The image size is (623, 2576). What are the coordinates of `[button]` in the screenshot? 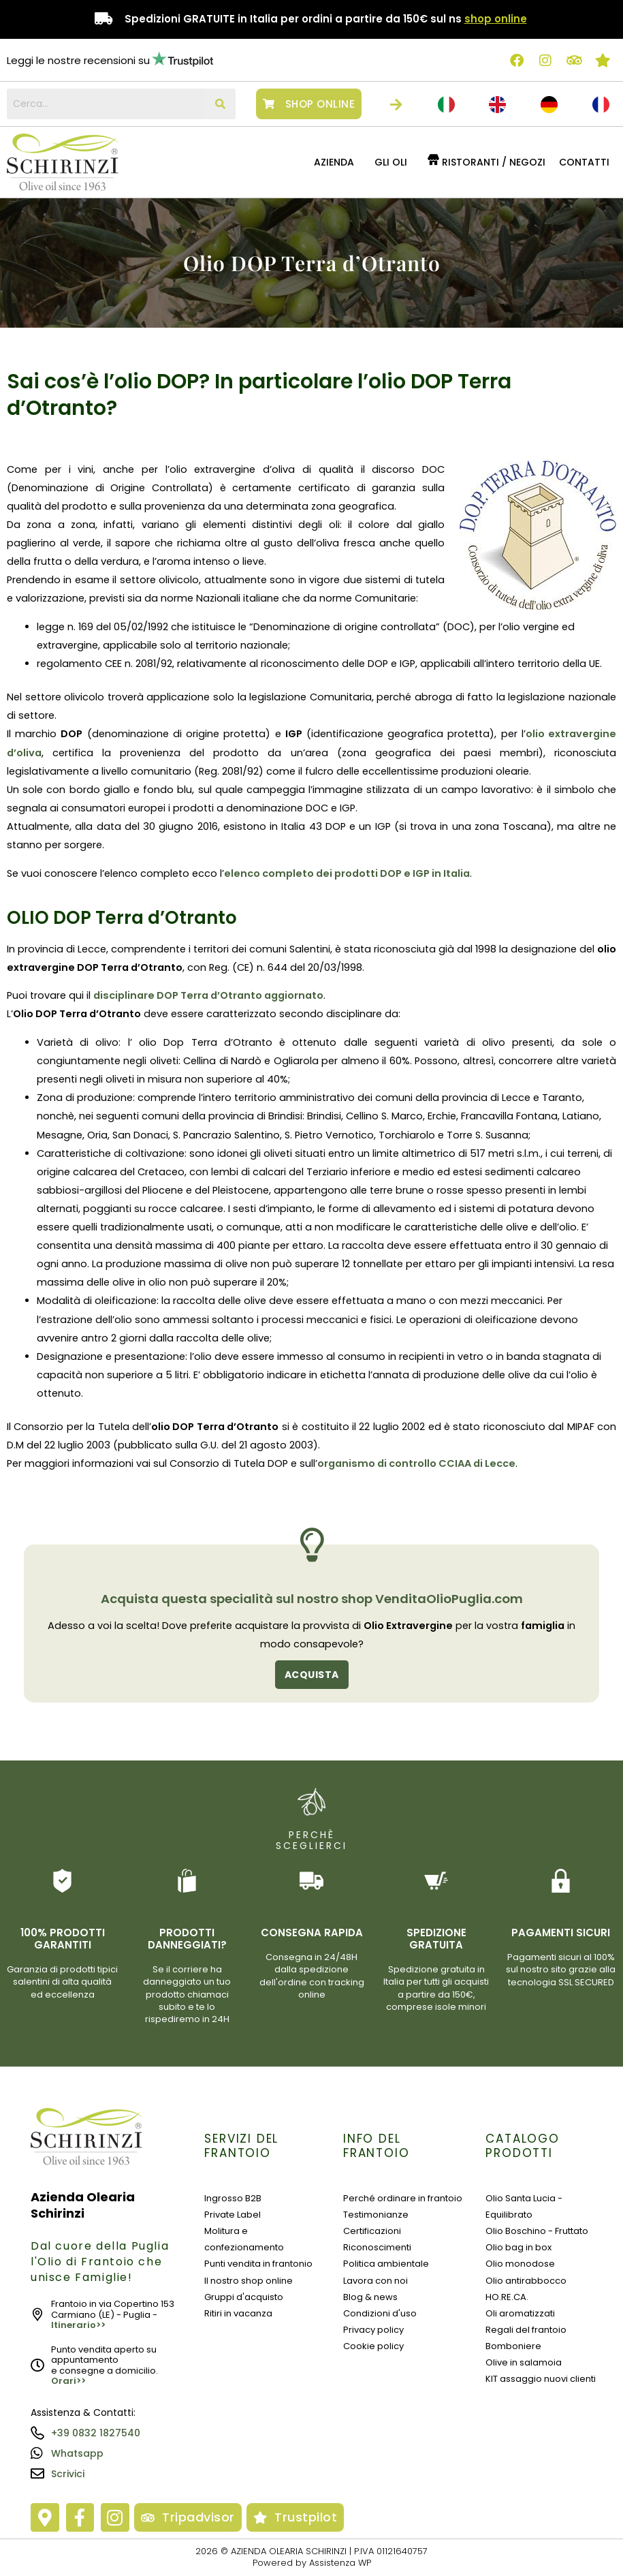 It's located at (337, 162).